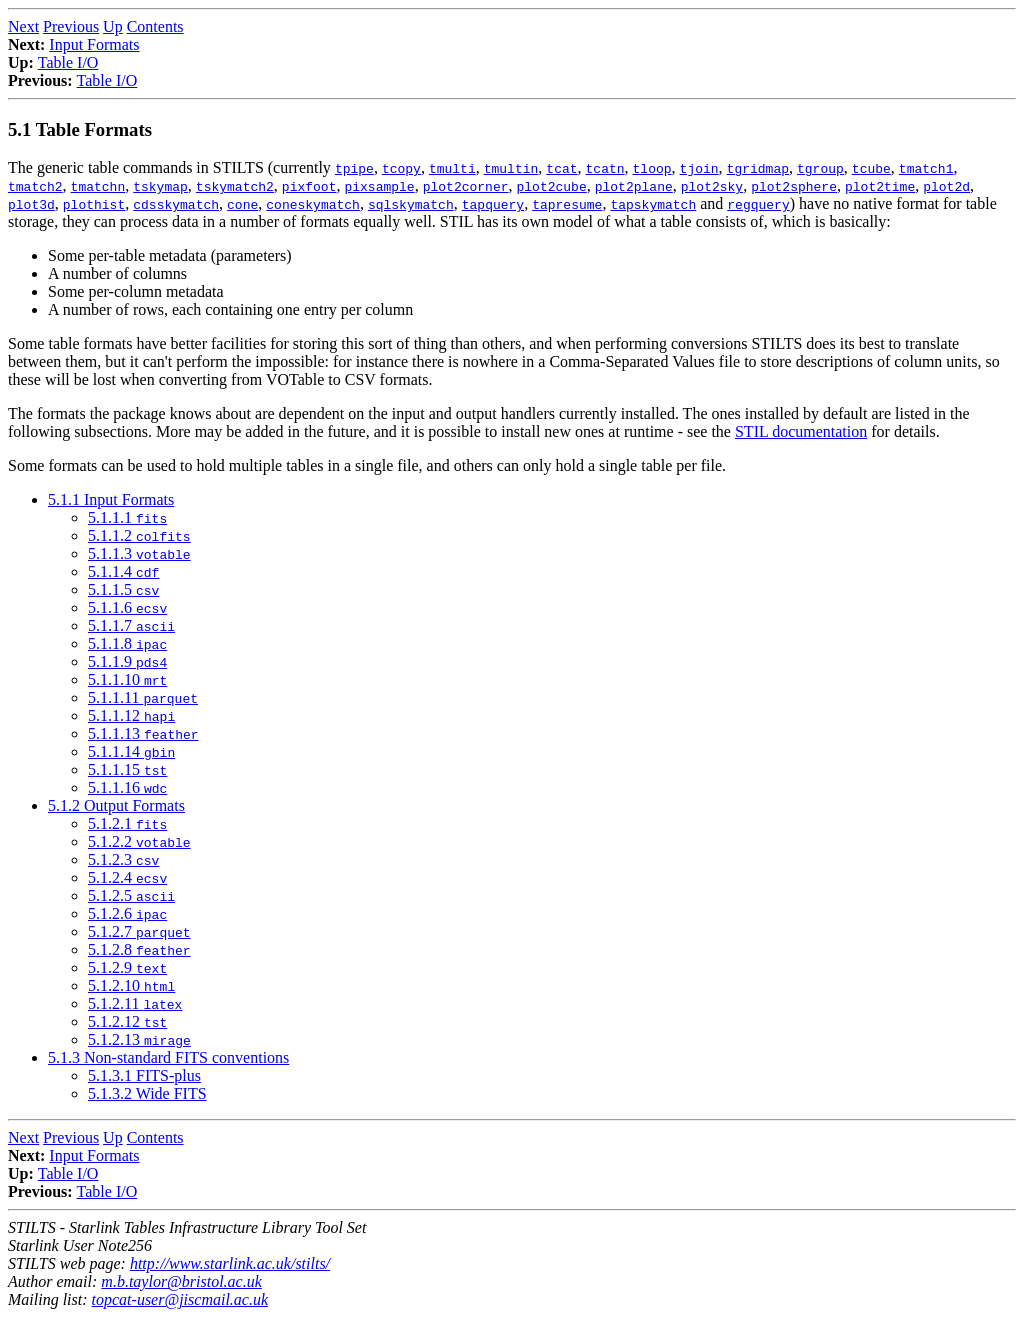  What do you see at coordinates (23, 26) in the screenshot?
I see `Next` at bounding box center [23, 26].